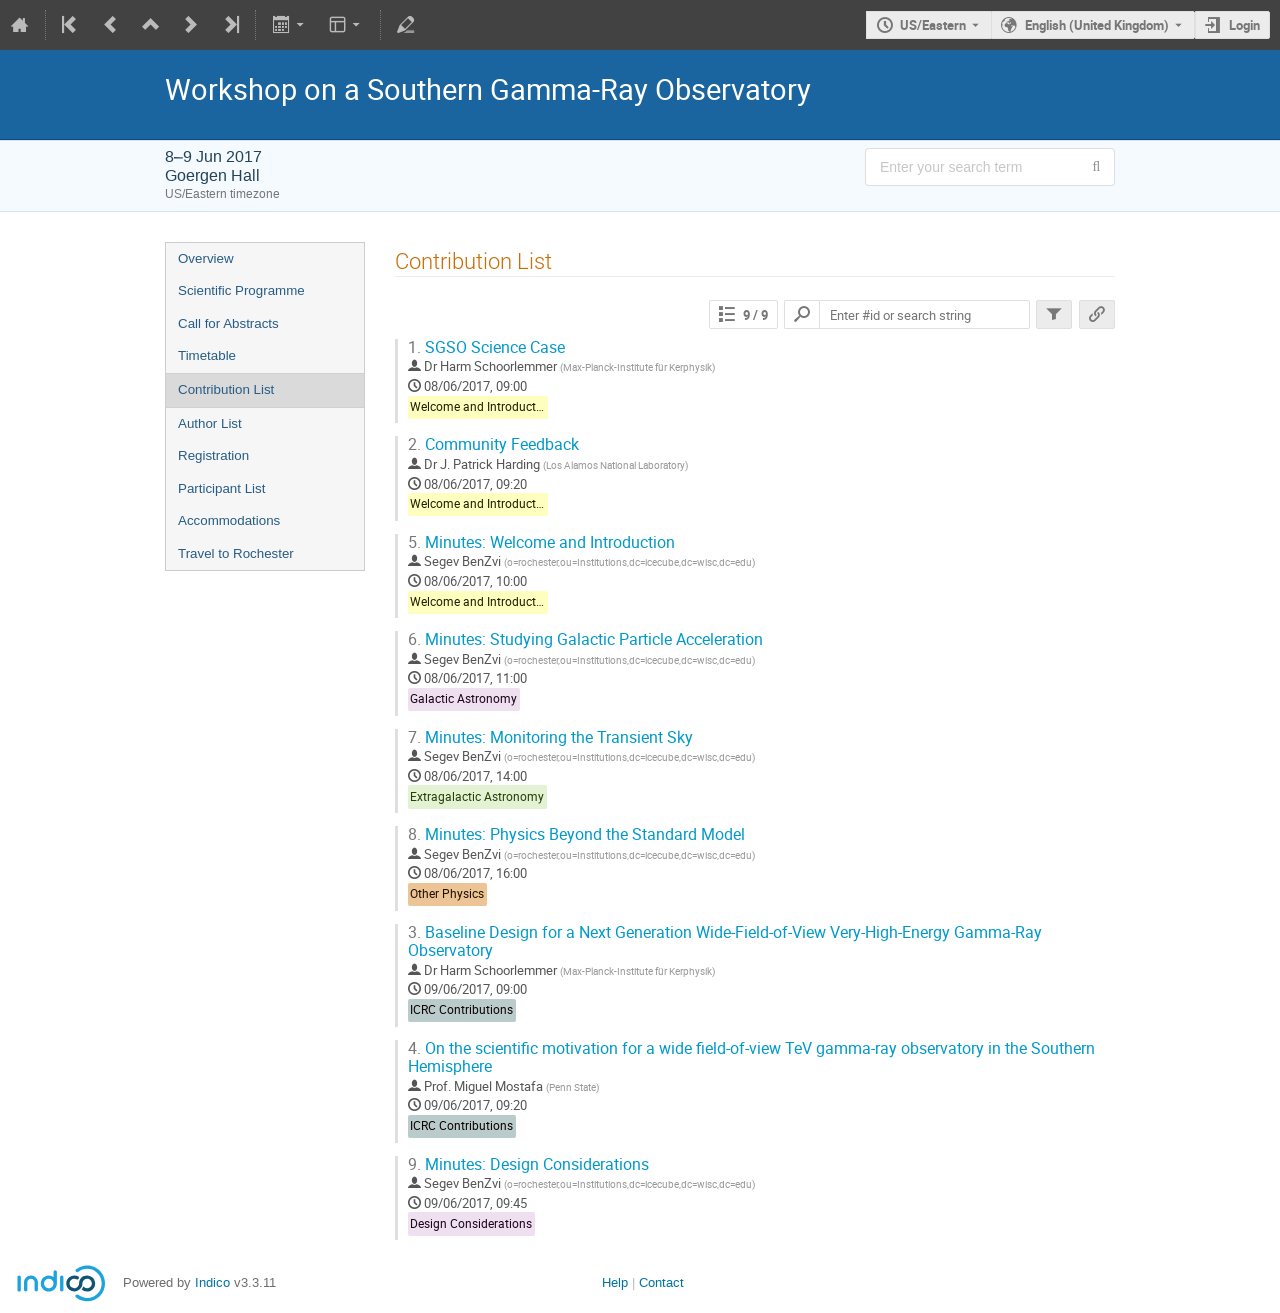  I want to click on Welcome and Introduction, so click(481, 406).